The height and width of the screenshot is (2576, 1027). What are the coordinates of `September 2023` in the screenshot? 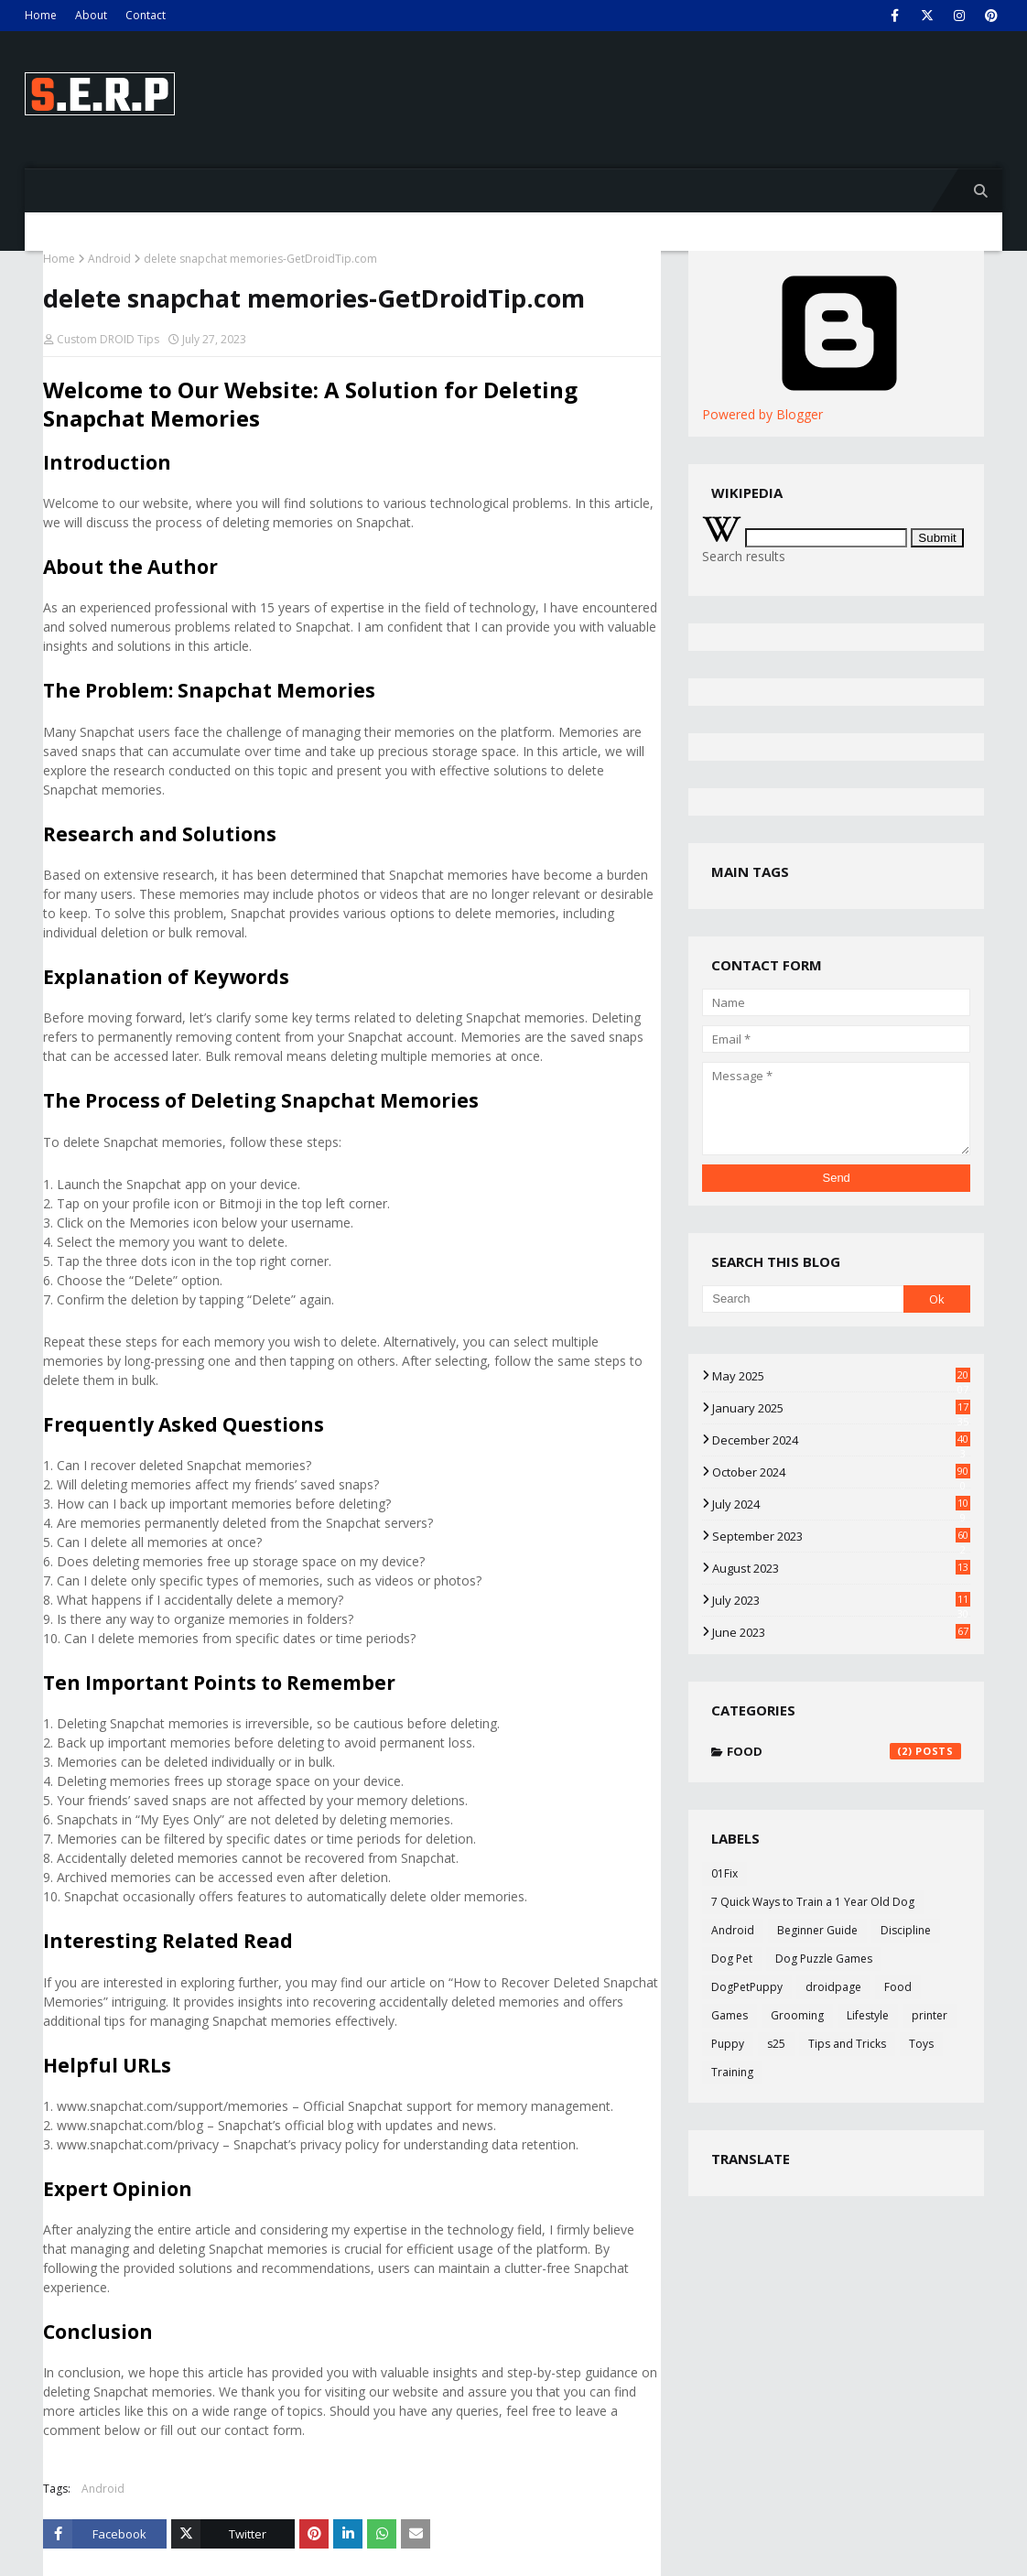 It's located at (841, 1536).